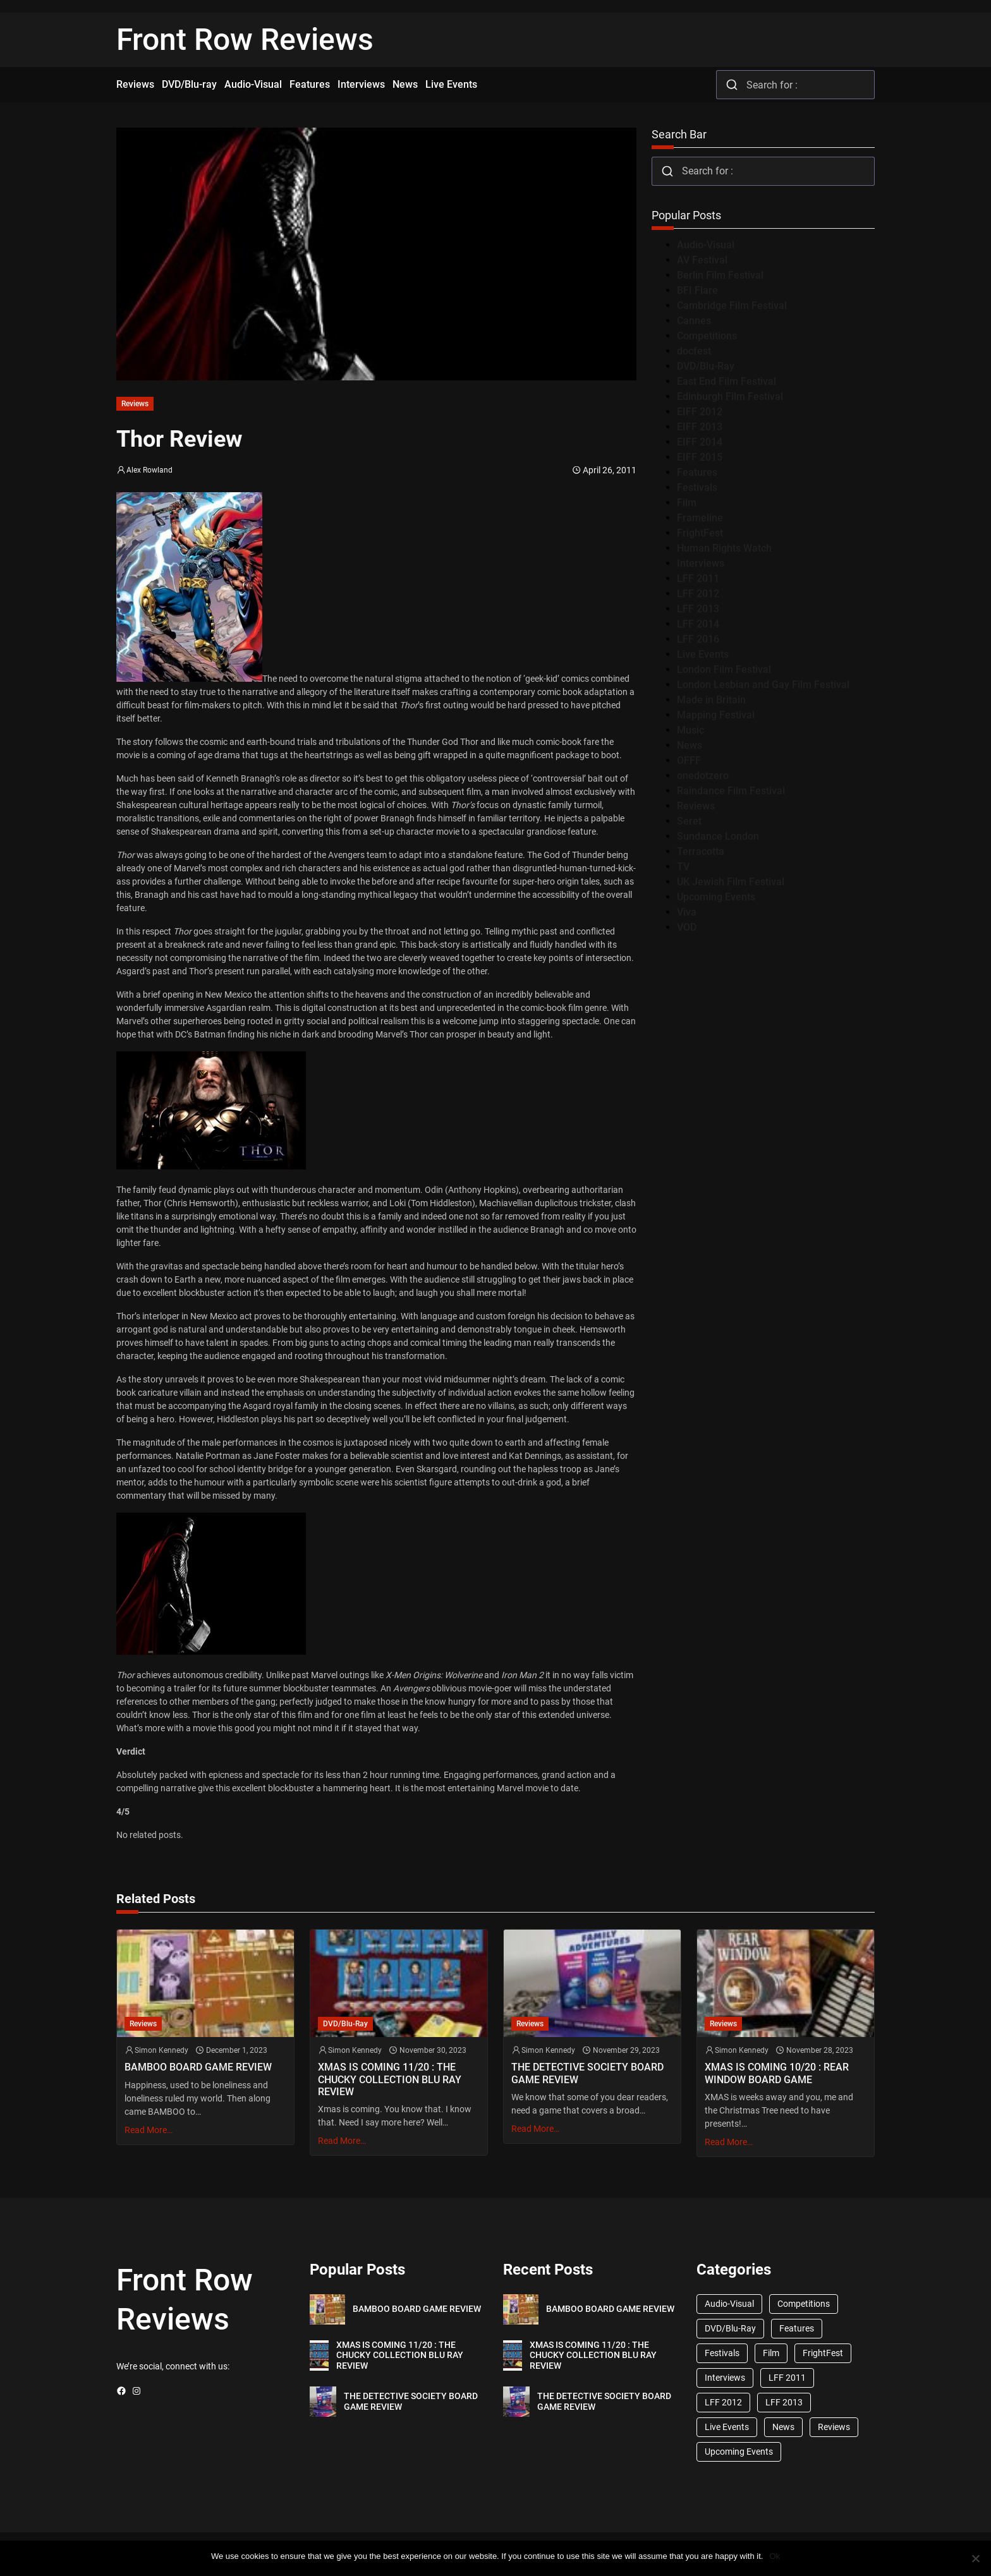 This screenshot has width=991, height=2576. I want to click on Ok, so click(774, 2556).